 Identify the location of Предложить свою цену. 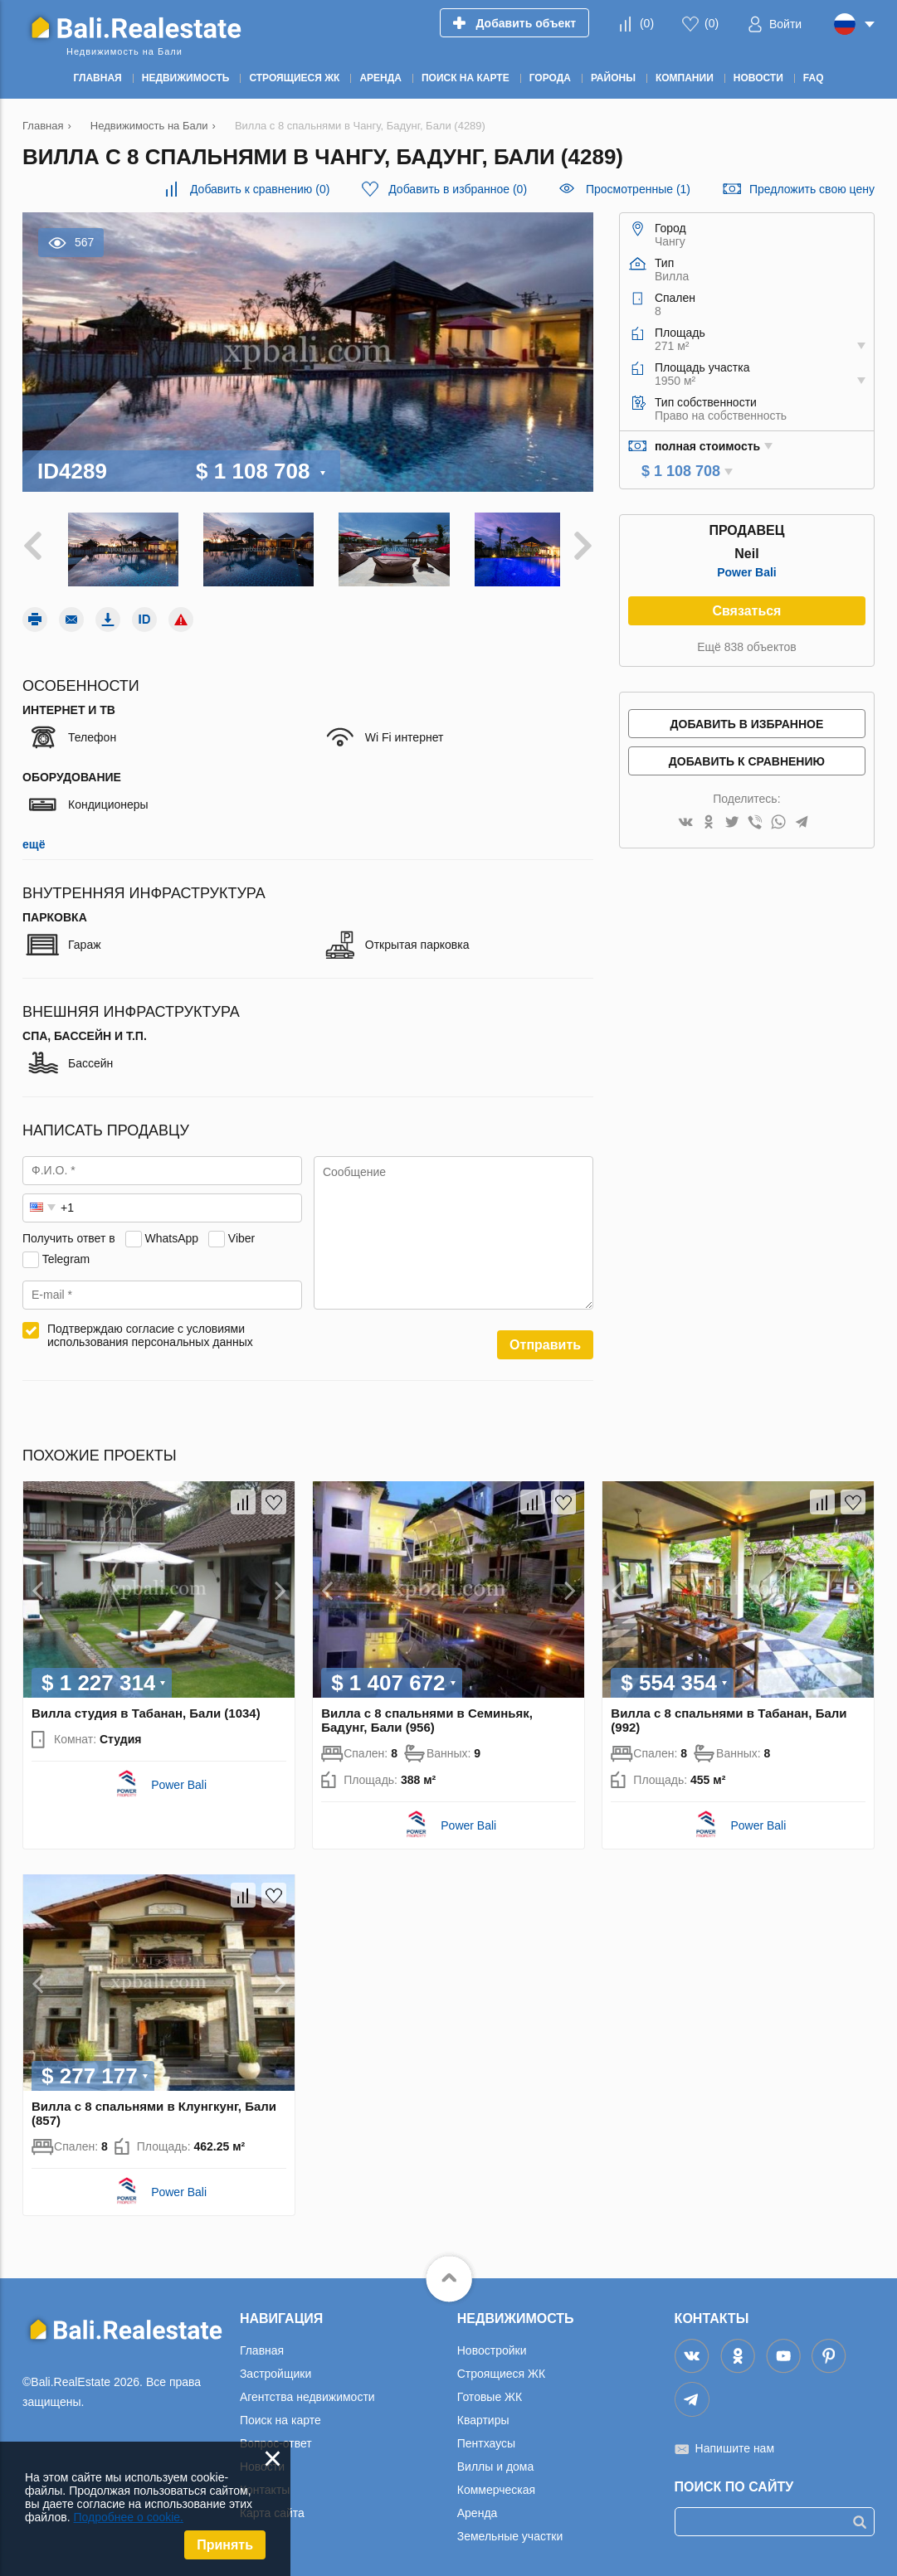
(812, 189).